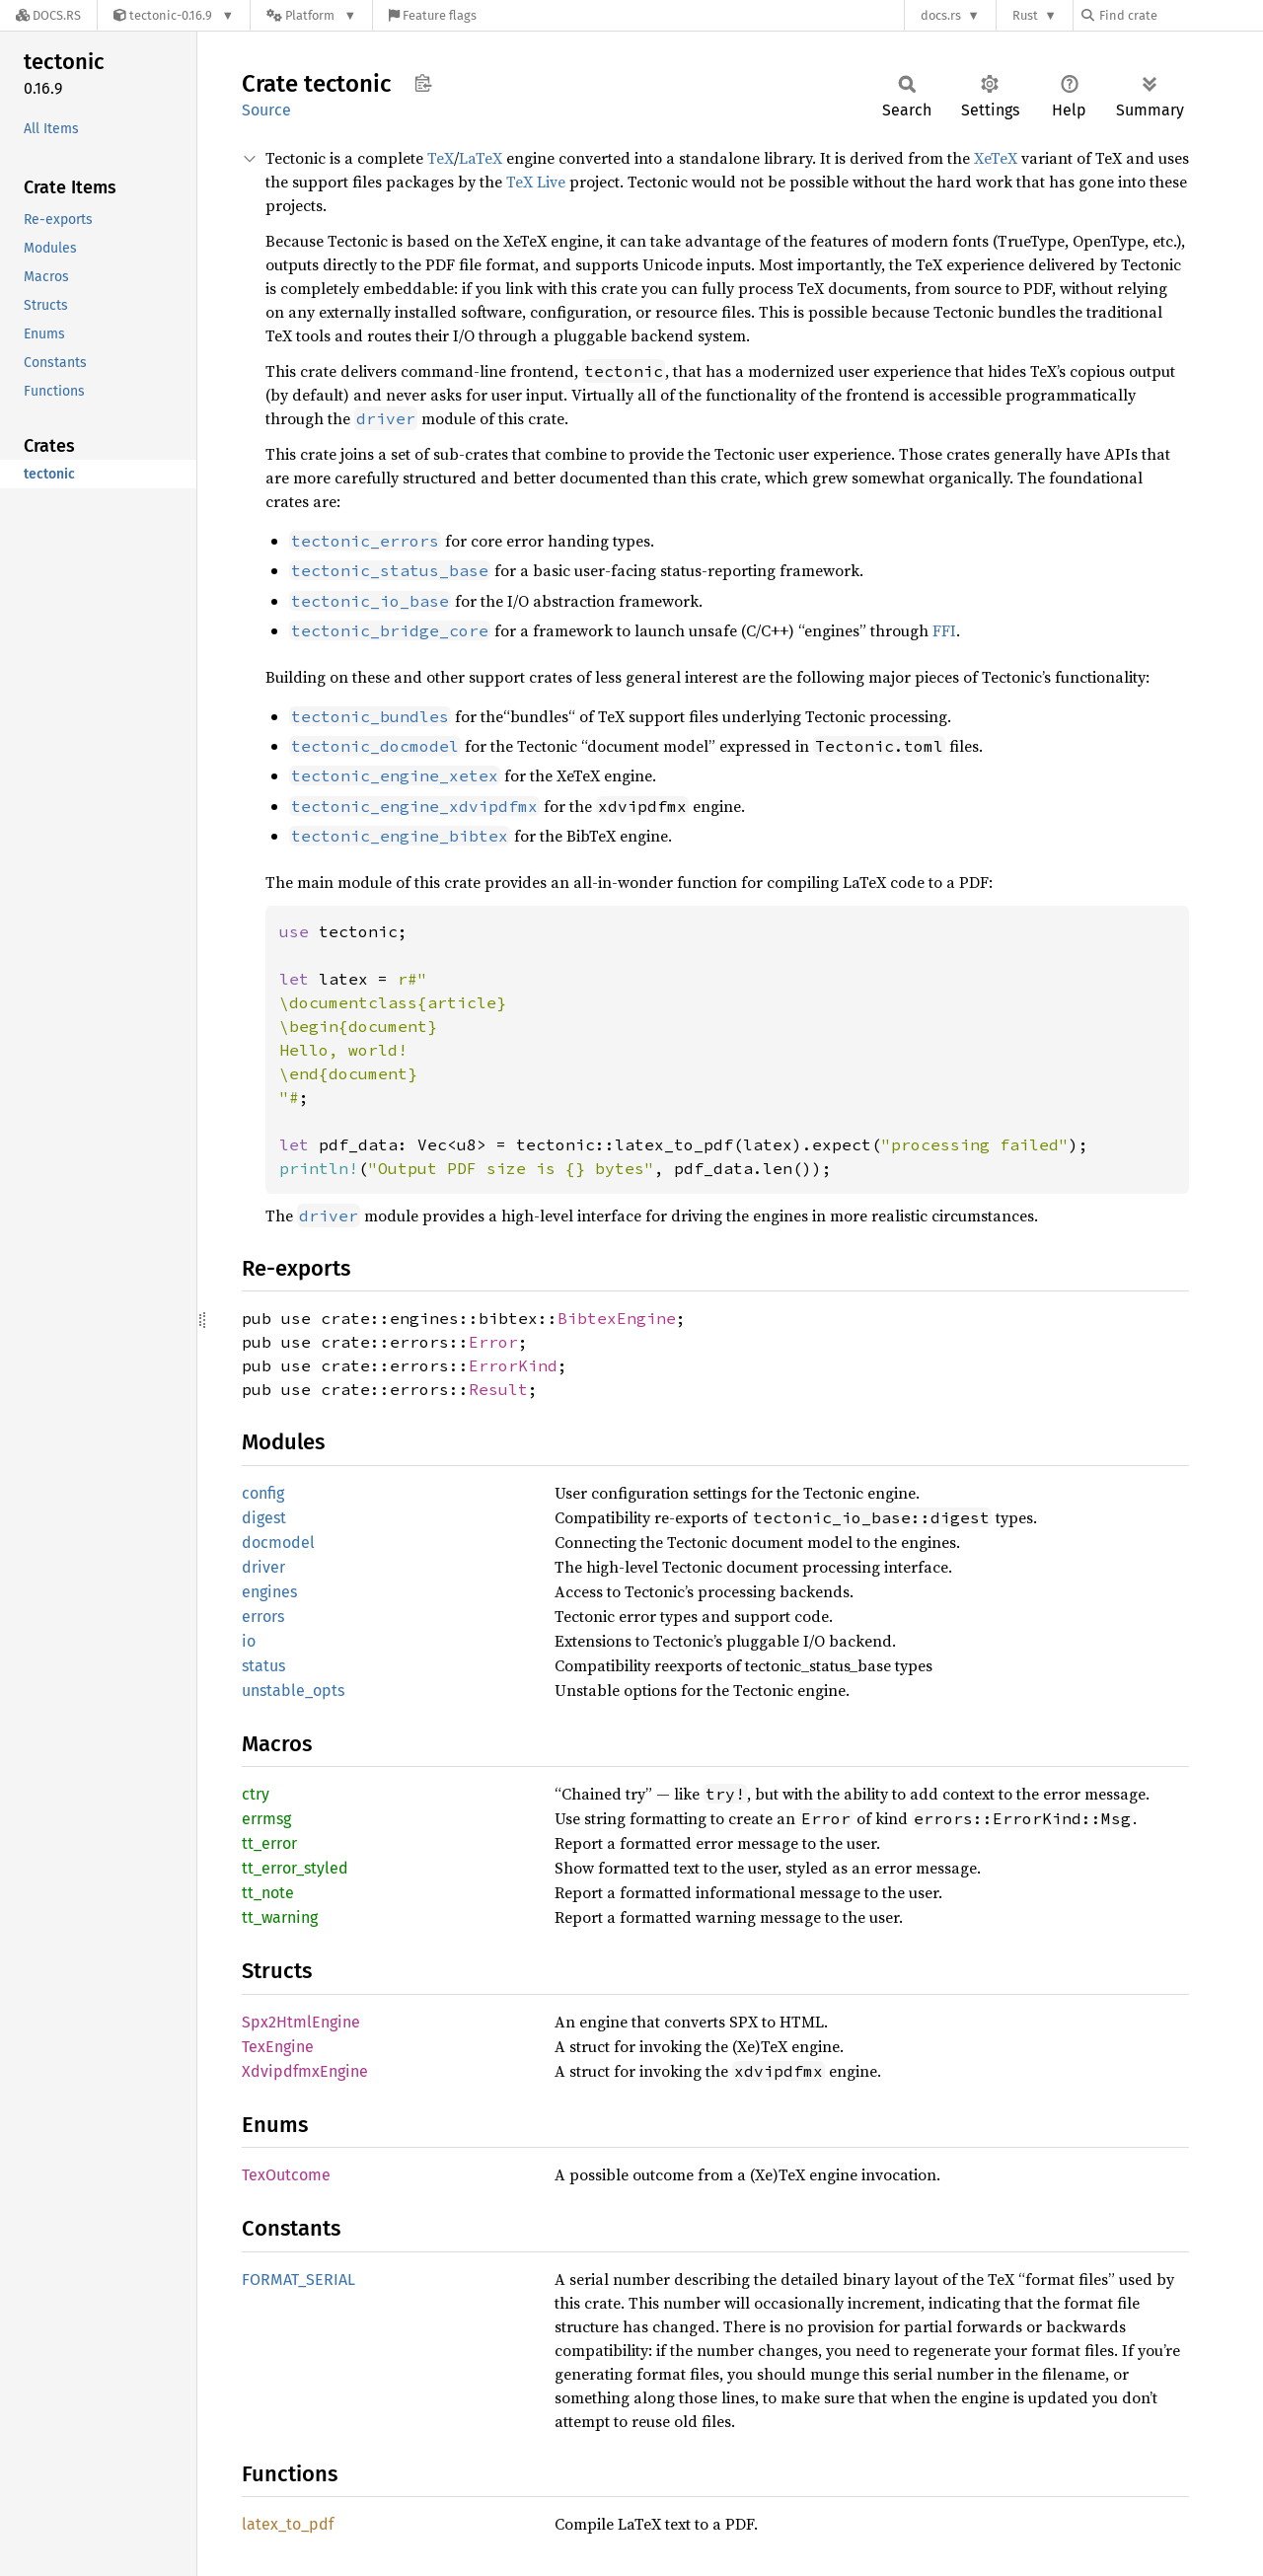 This screenshot has height=2576, width=1263. I want to click on TexEngine, so click(278, 2046).